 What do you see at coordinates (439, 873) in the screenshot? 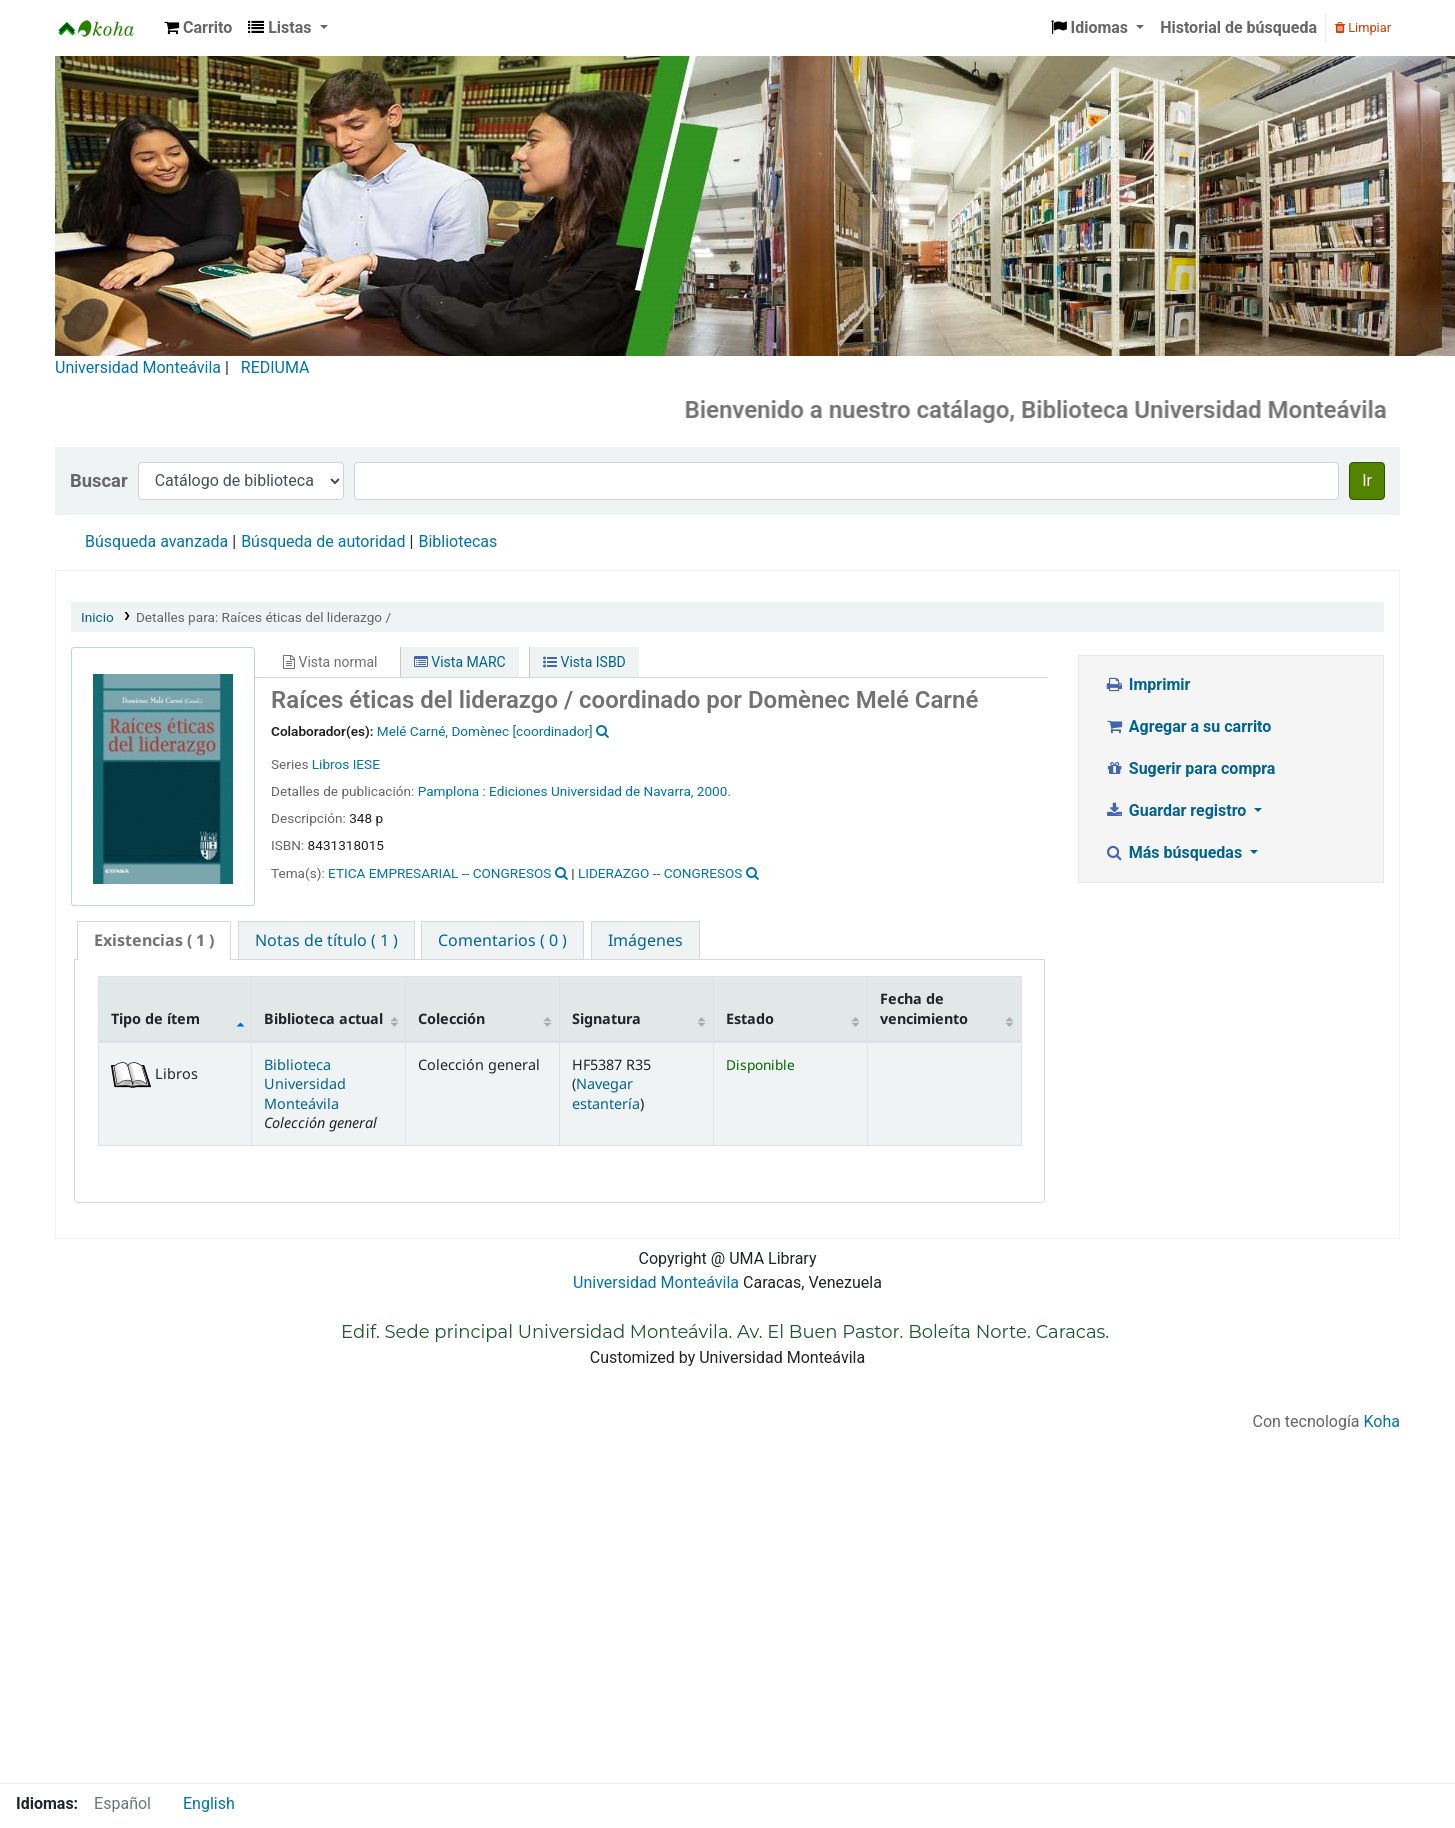
I see `ETICA EMPRESARIAL -- CONGRESOS` at bounding box center [439, 873].